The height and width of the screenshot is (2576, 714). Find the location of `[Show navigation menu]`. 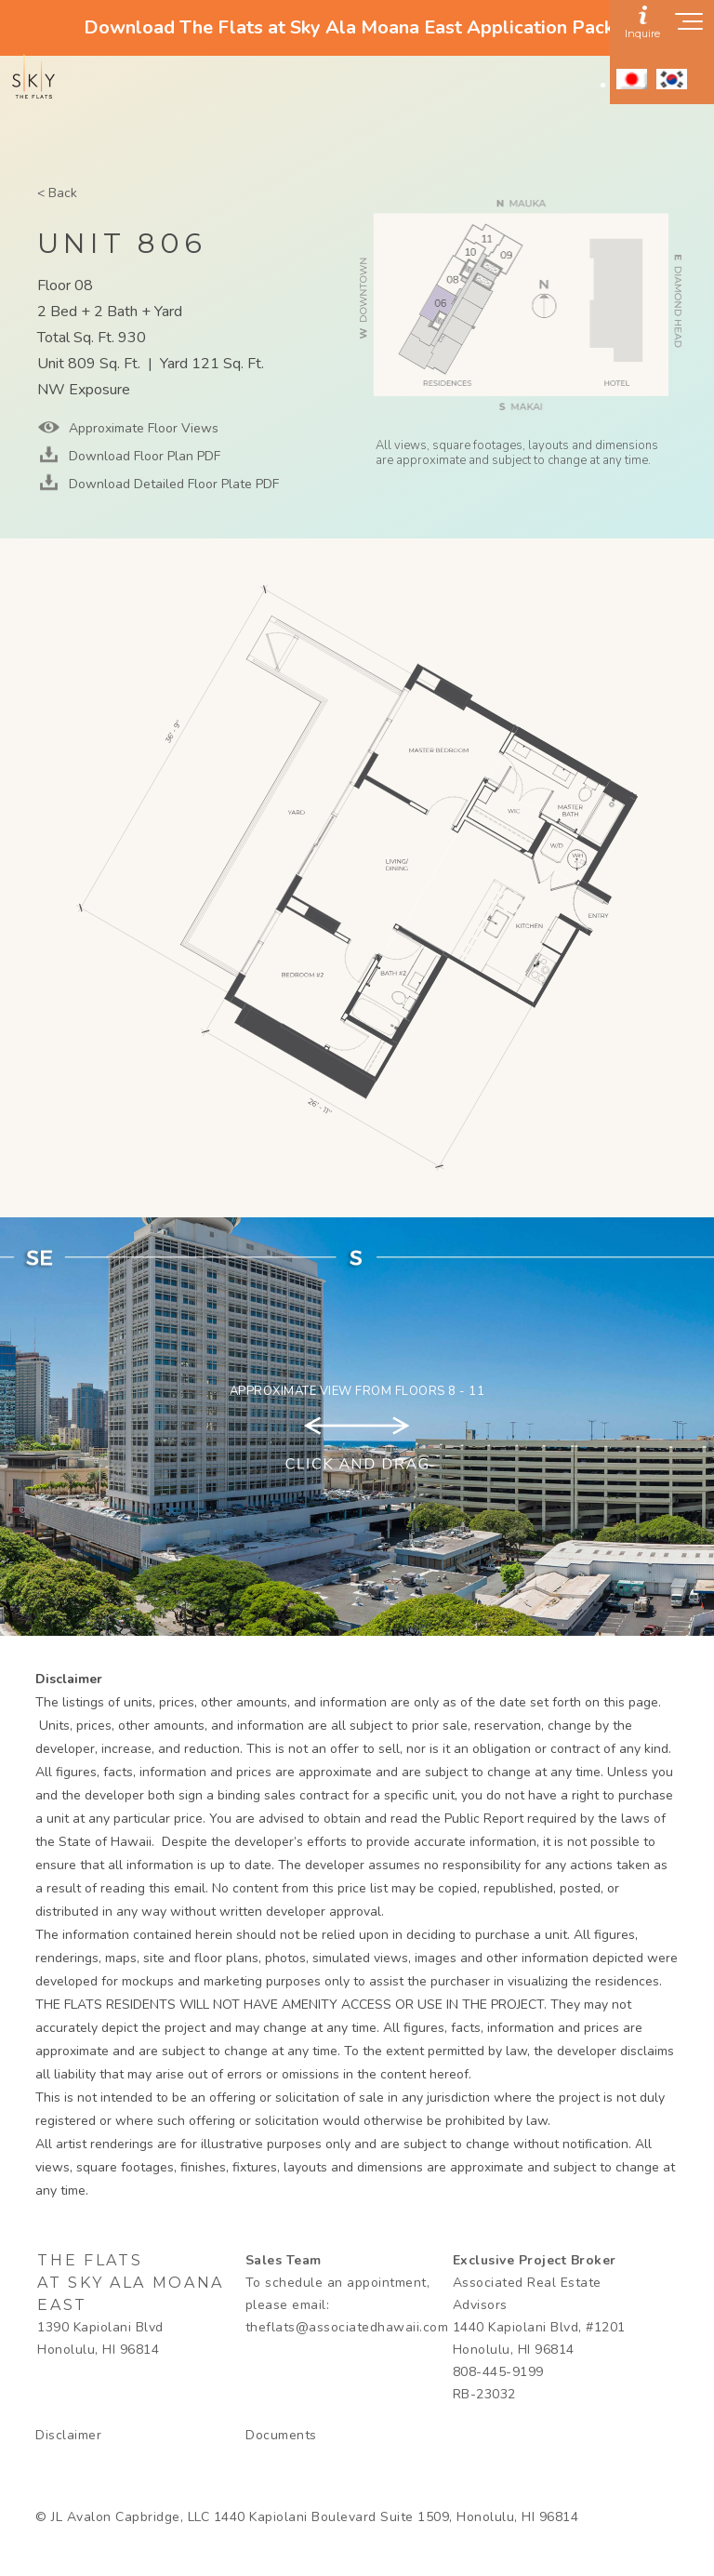

[Show navigation menu] is located at coordinates (690, 27).